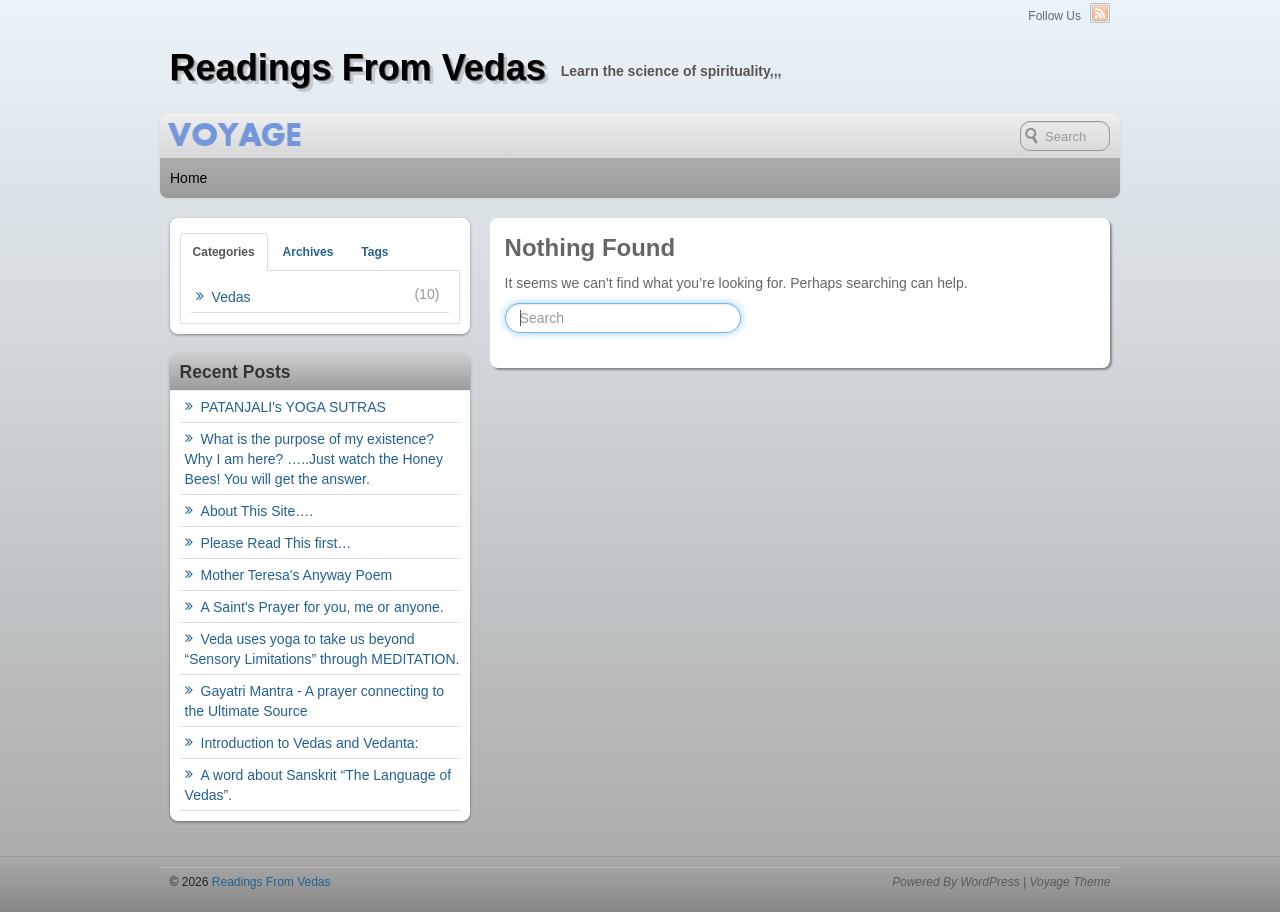 The image size is (1280, 912). I want to click on What is the purpose of my existence? Why I am here? …..Just watch the Honey Bees! You will get the answer., so click(314, 459).